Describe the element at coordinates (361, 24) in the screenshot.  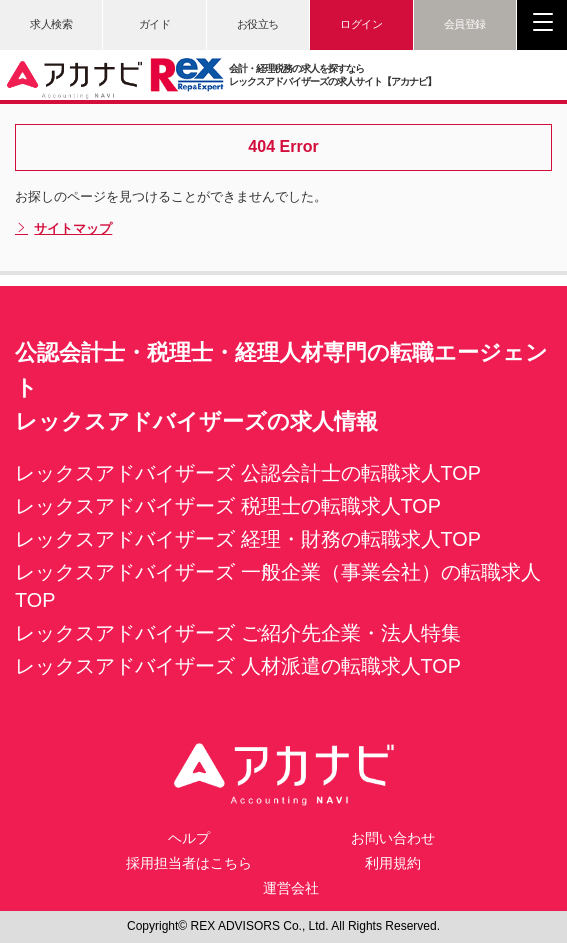
I see `ログイン` at that location.